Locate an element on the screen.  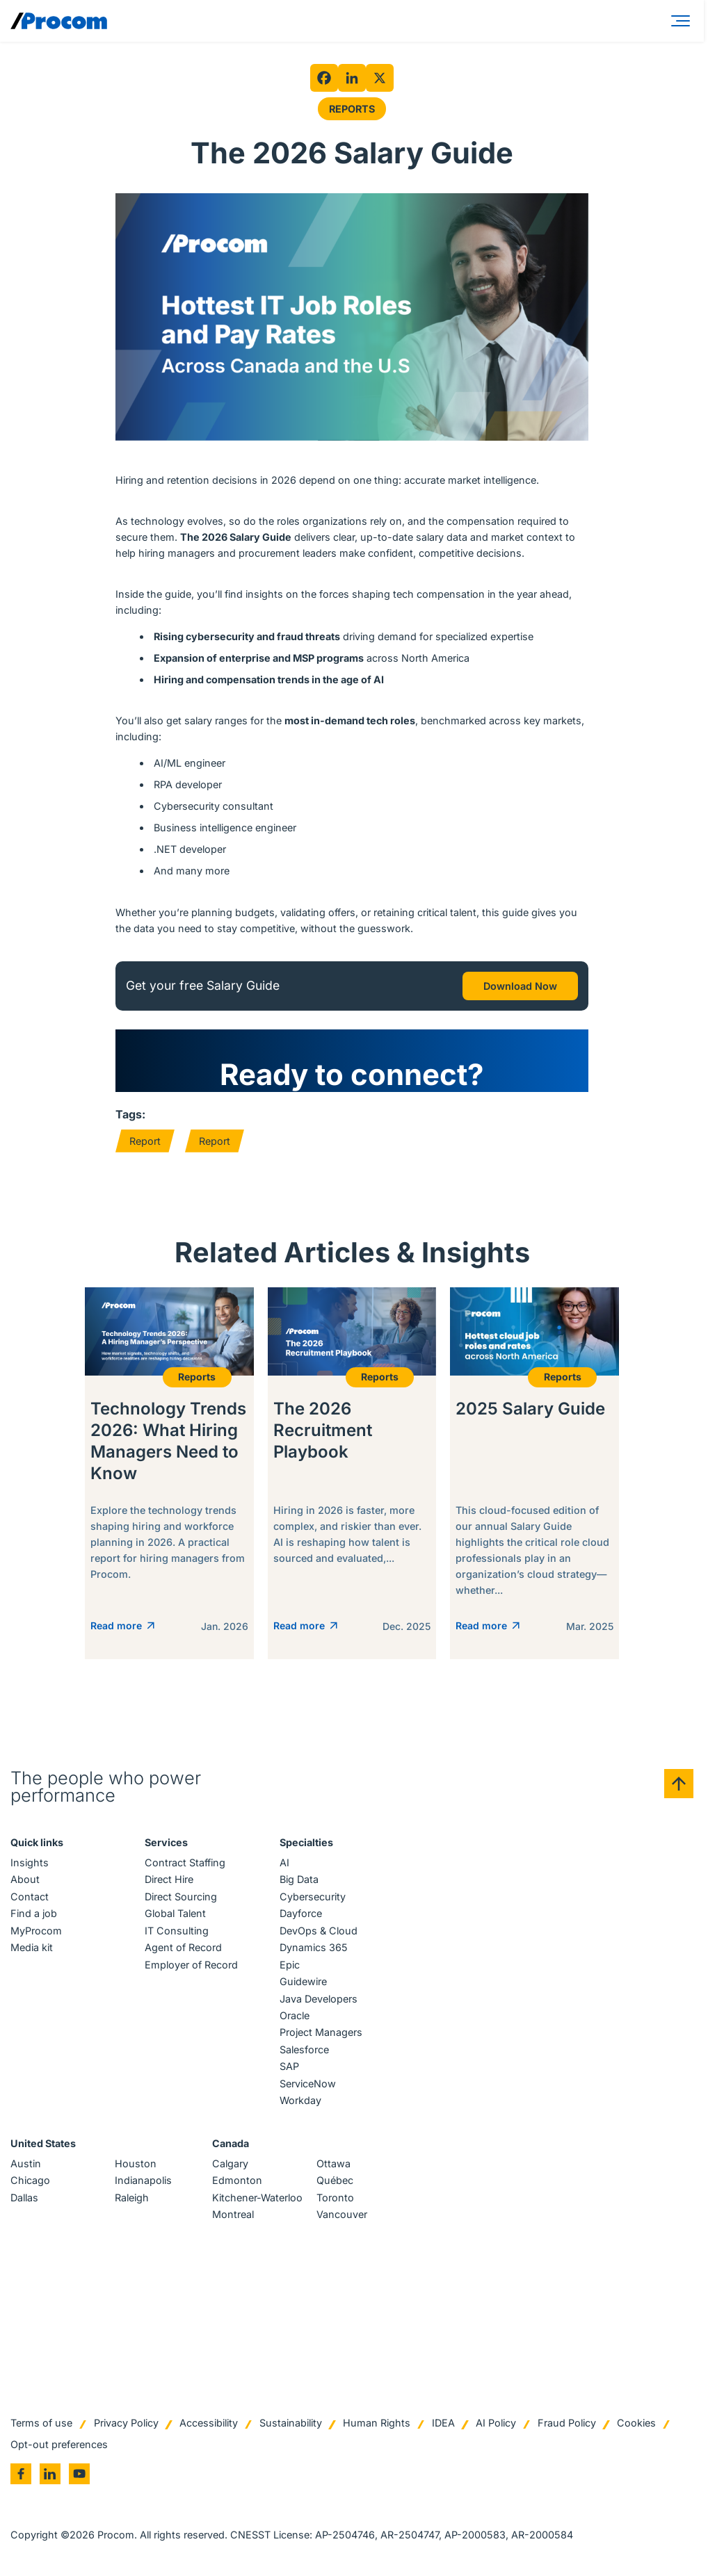
Cookies is located at coordinates (636, 2424).